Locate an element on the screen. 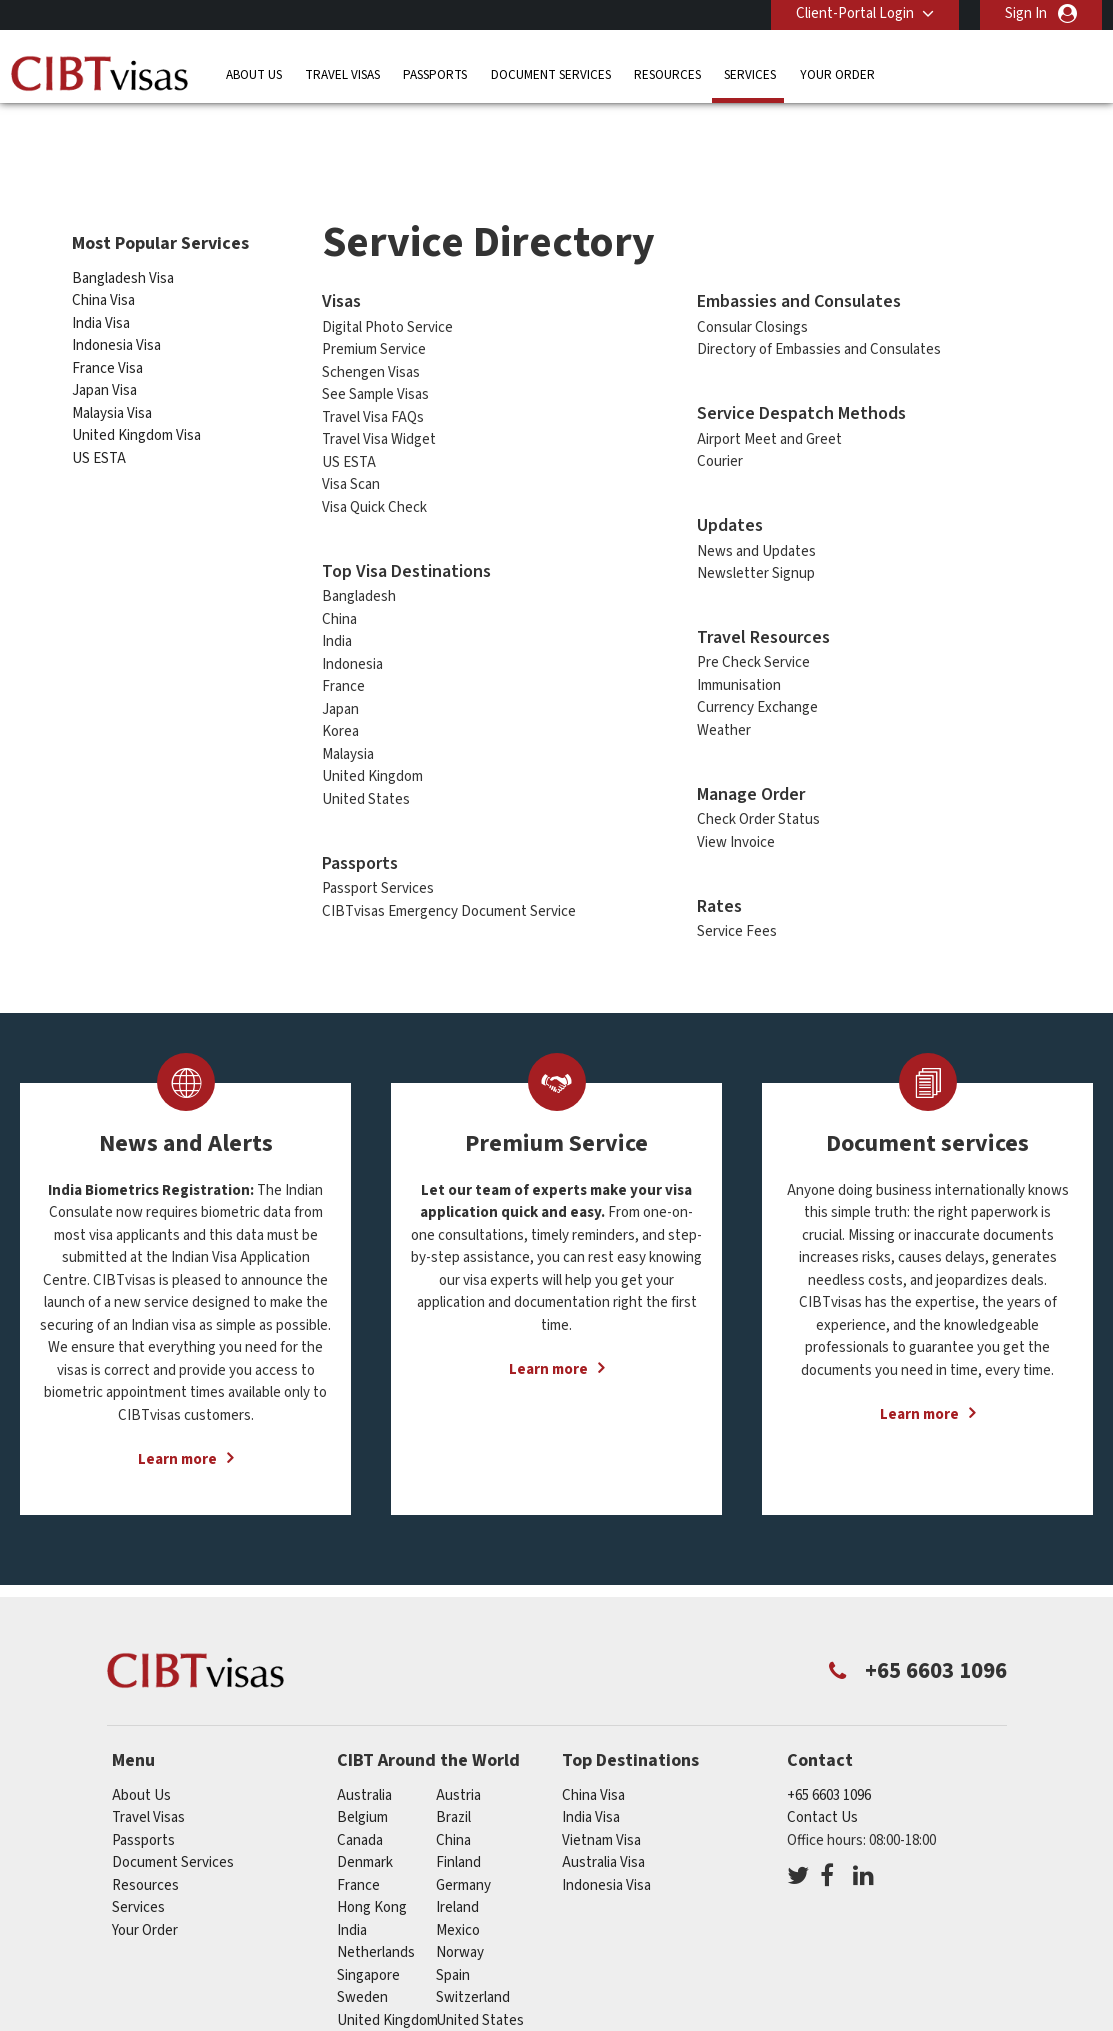 The image size is (1113, 2031). Resources is located at coordinates (667, 74).